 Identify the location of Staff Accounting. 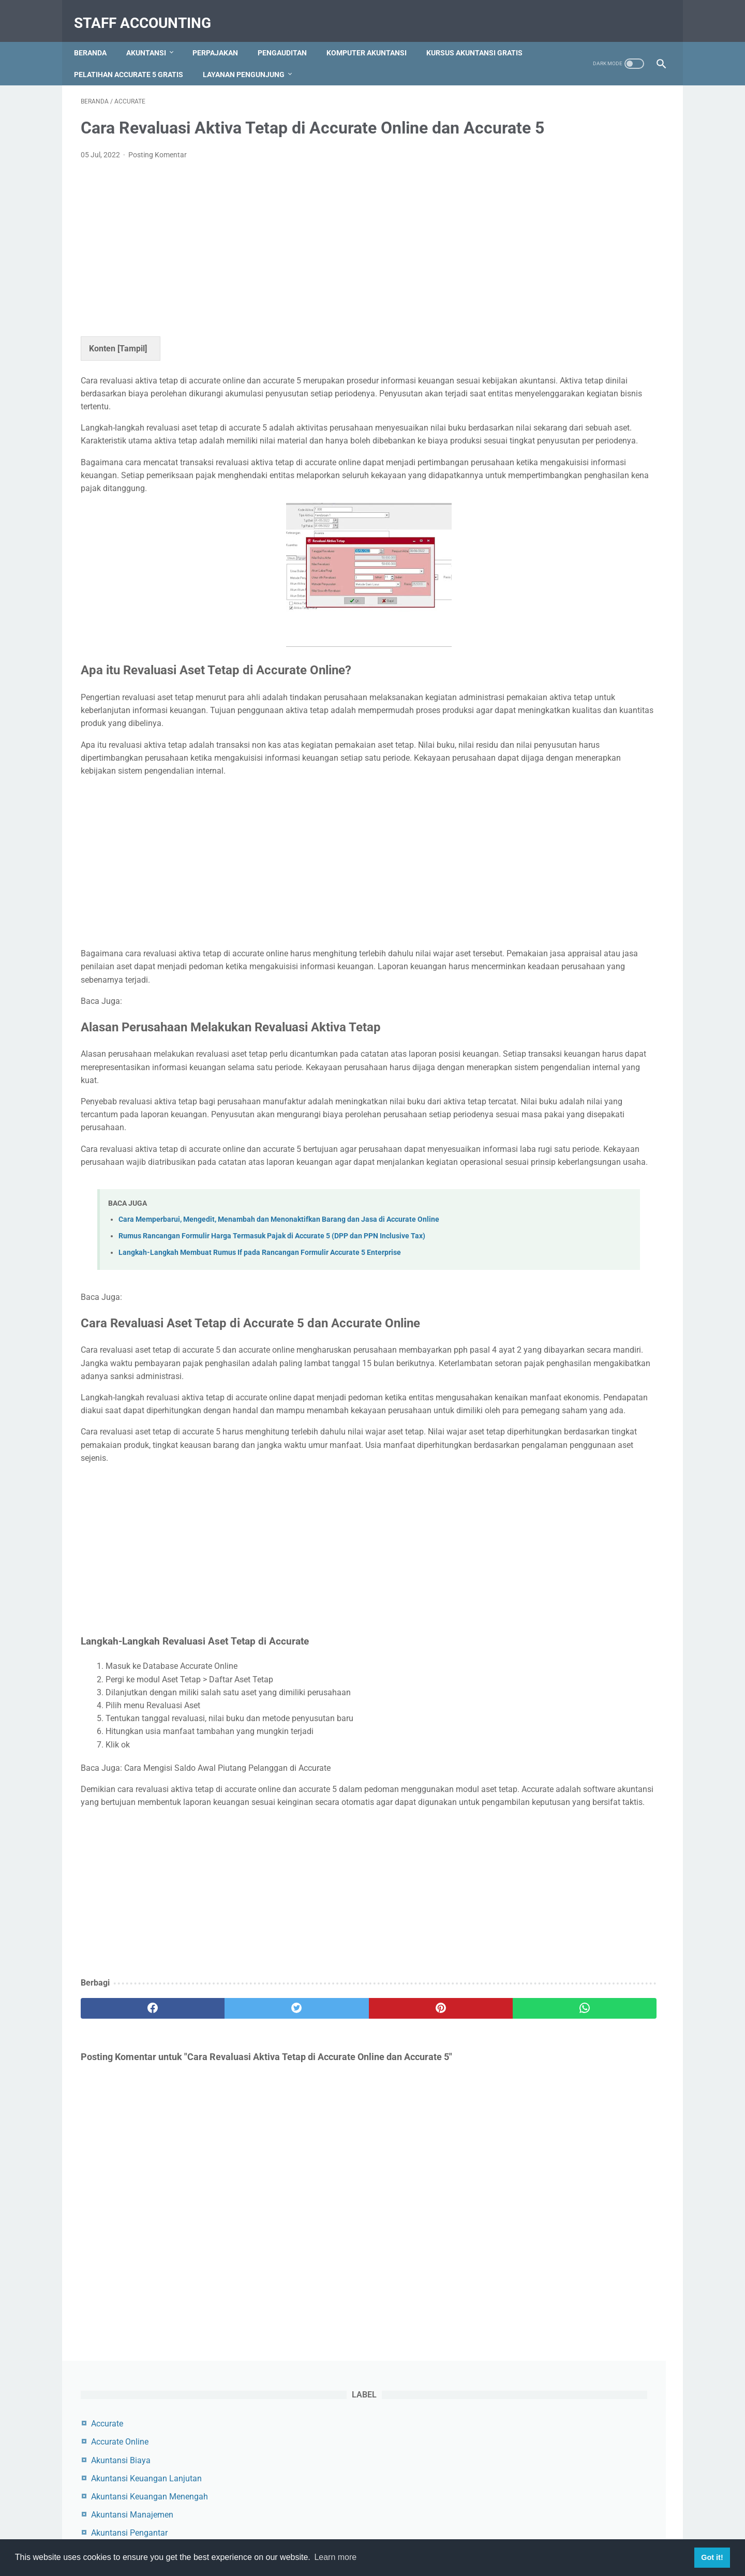
(149, 12).